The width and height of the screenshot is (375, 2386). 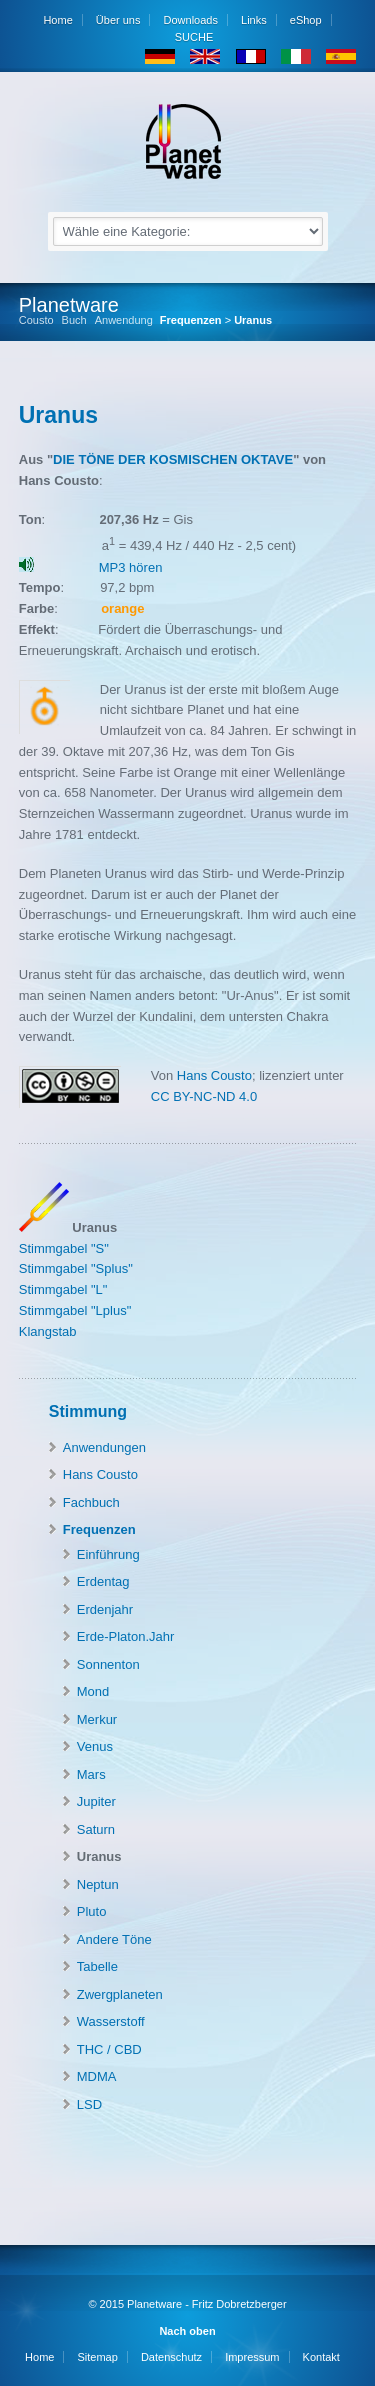 What do you see at coordinates (89, 2104) in the screenshot?
I see `LSD` at bounding box center [89, 2104].